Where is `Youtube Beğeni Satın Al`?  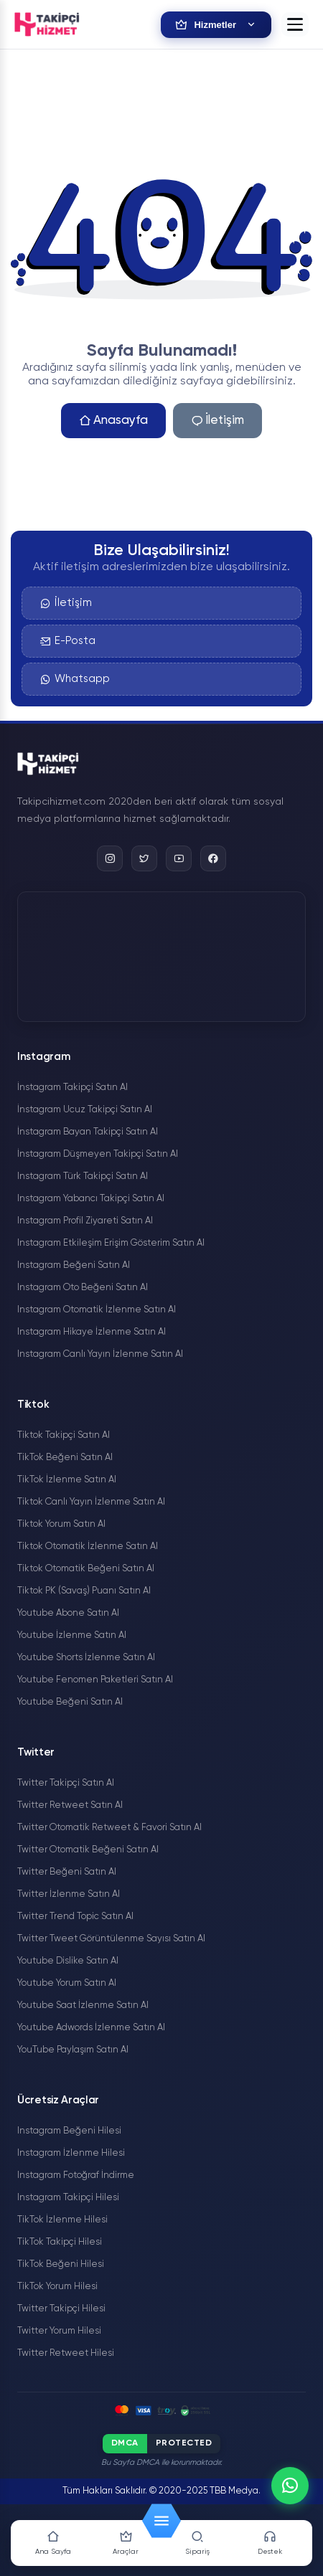
Youtube Beğeni Satın Al is located at coordinates (70, 1702).